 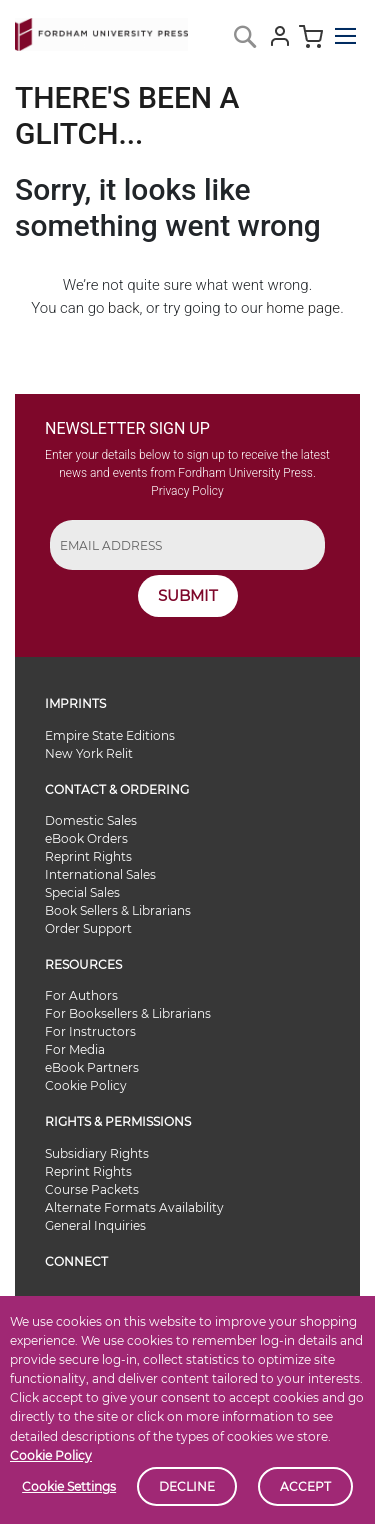 I want to click on Order Support, so click(x=88, y=928).